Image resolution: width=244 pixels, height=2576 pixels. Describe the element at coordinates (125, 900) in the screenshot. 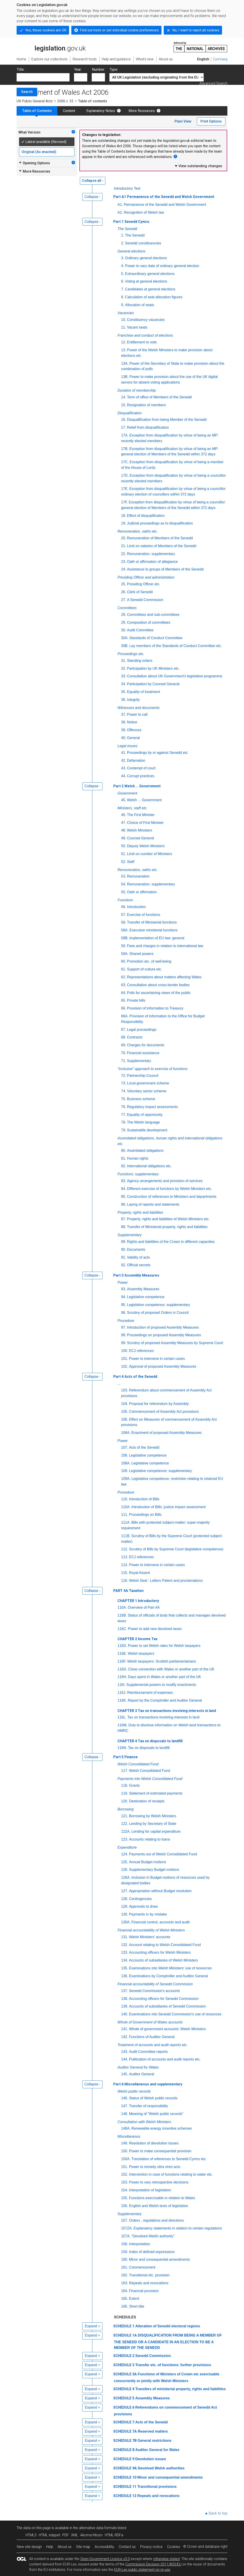

I see `Functions` at that location.